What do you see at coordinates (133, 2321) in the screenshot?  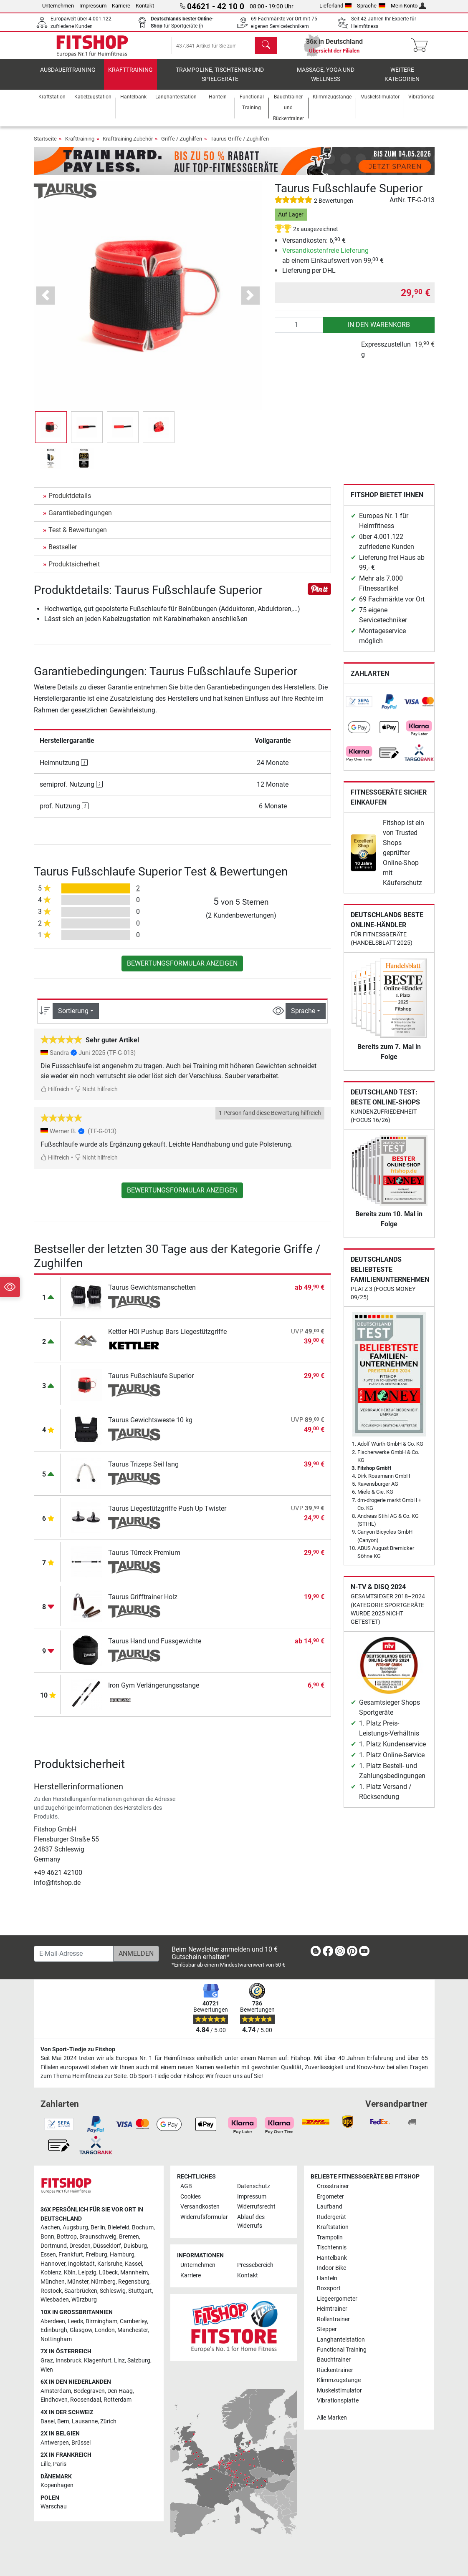 I see `Camberley [link]` at bounding box center [133, 2321].